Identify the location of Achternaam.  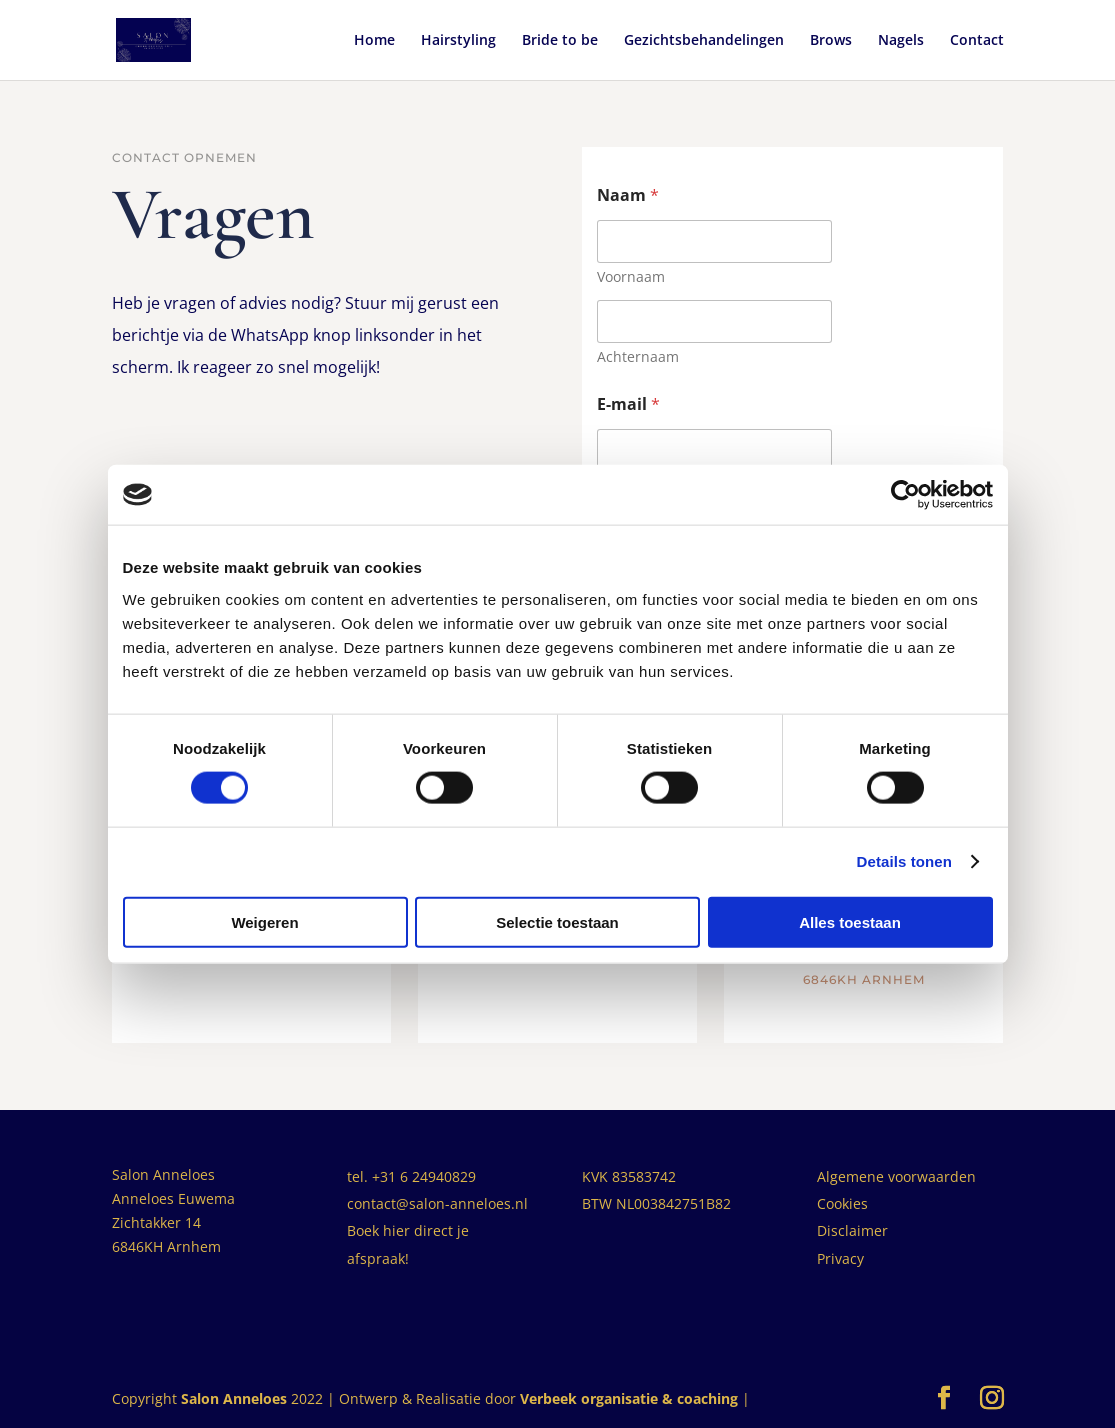
(638, 356).